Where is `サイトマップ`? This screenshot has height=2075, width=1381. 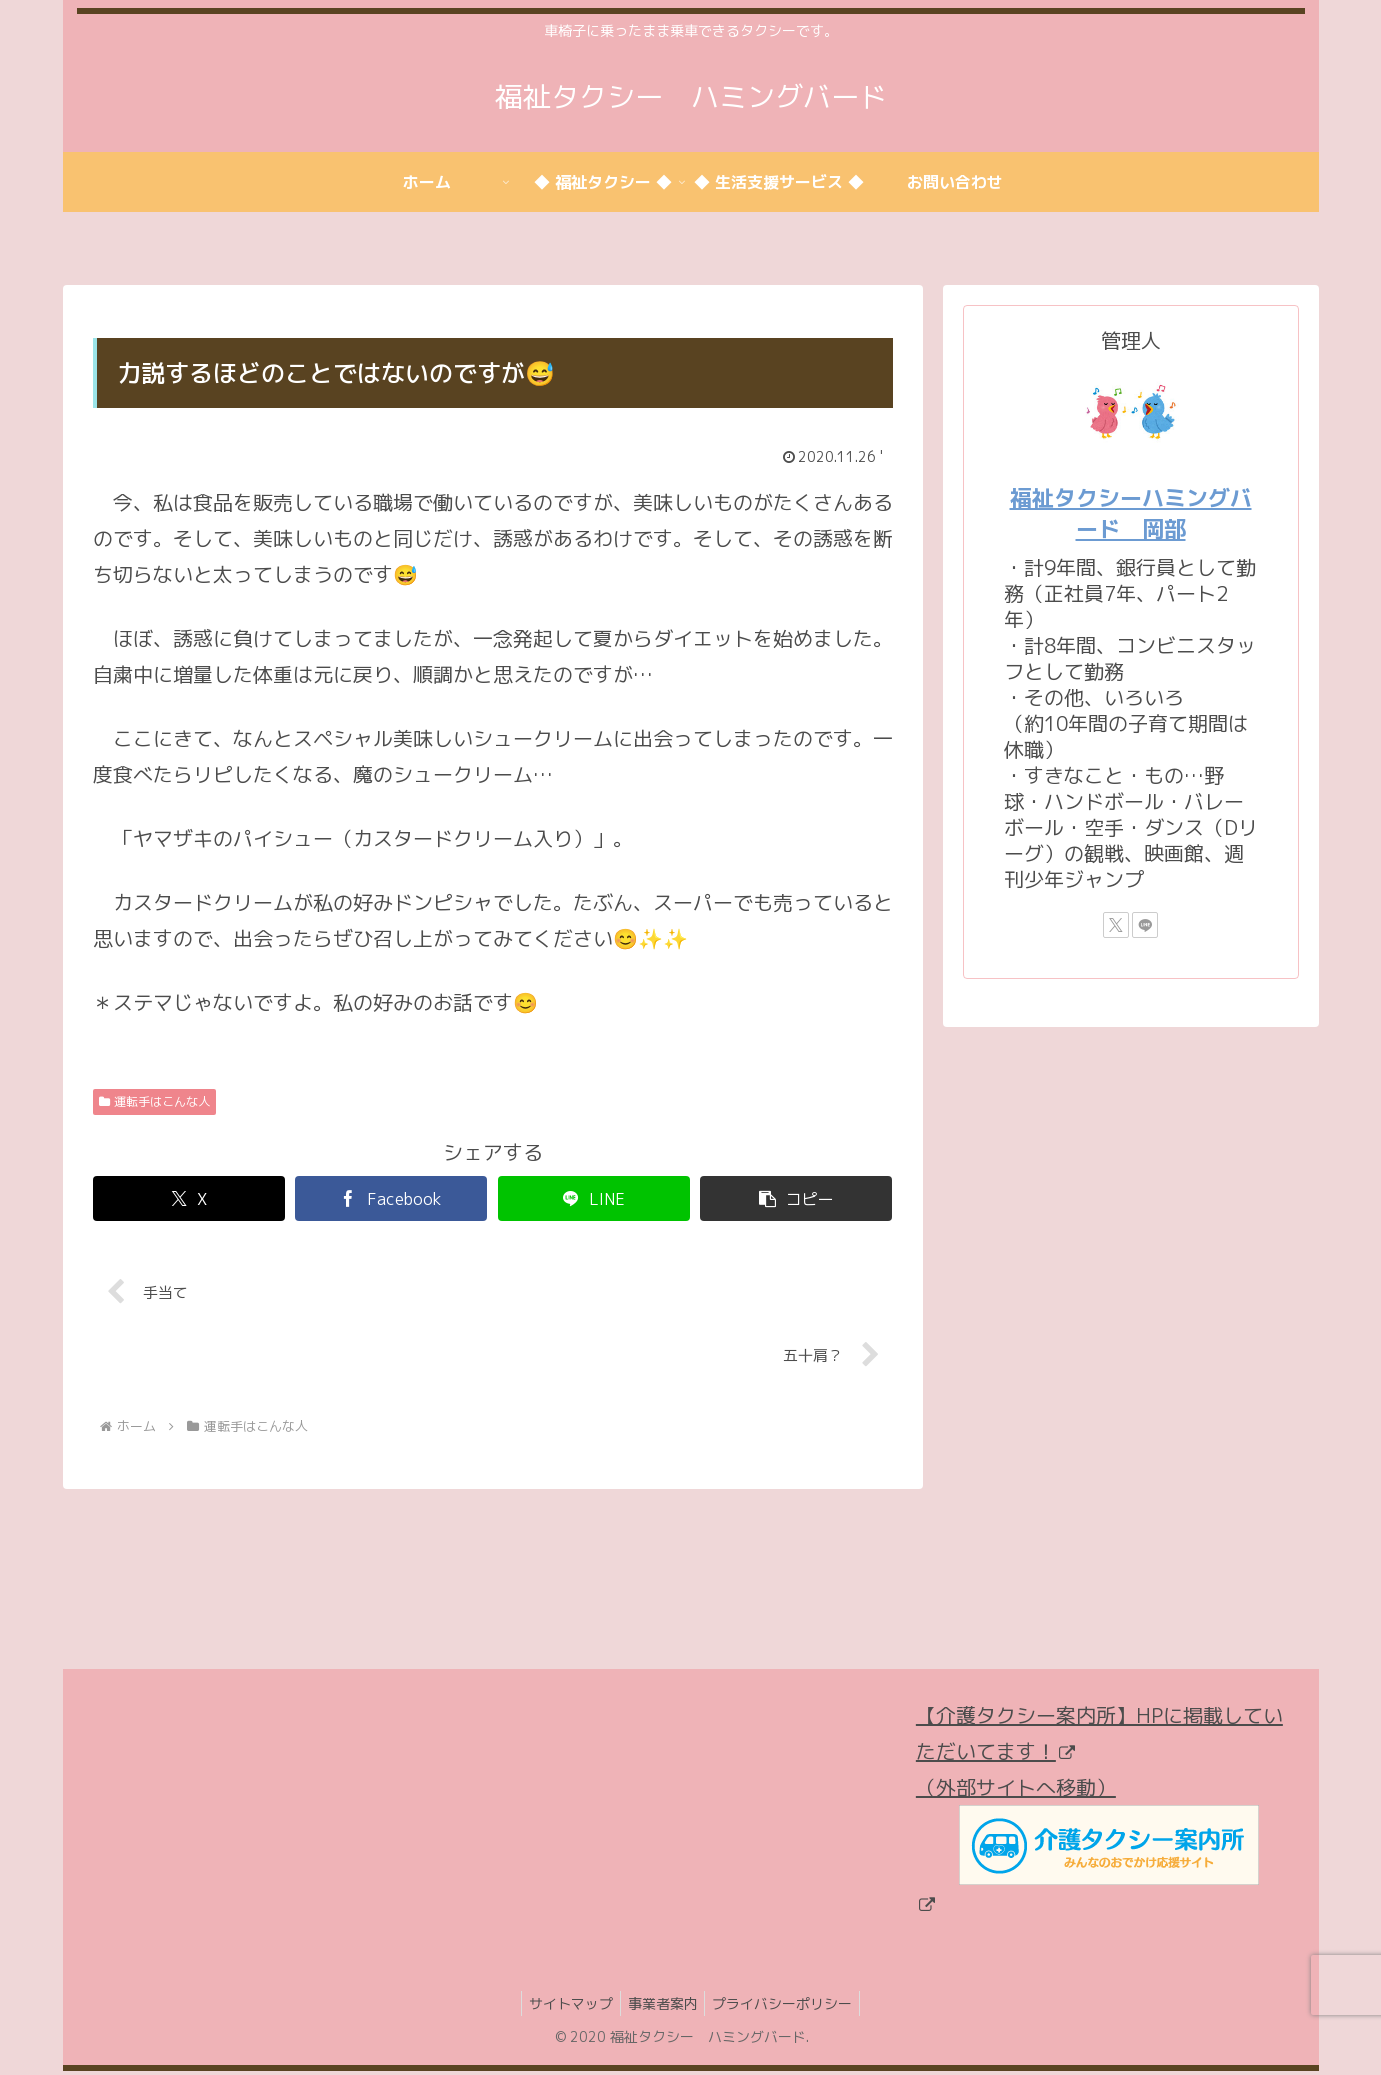 サイトマップ is located at coordinates (565, 2006).